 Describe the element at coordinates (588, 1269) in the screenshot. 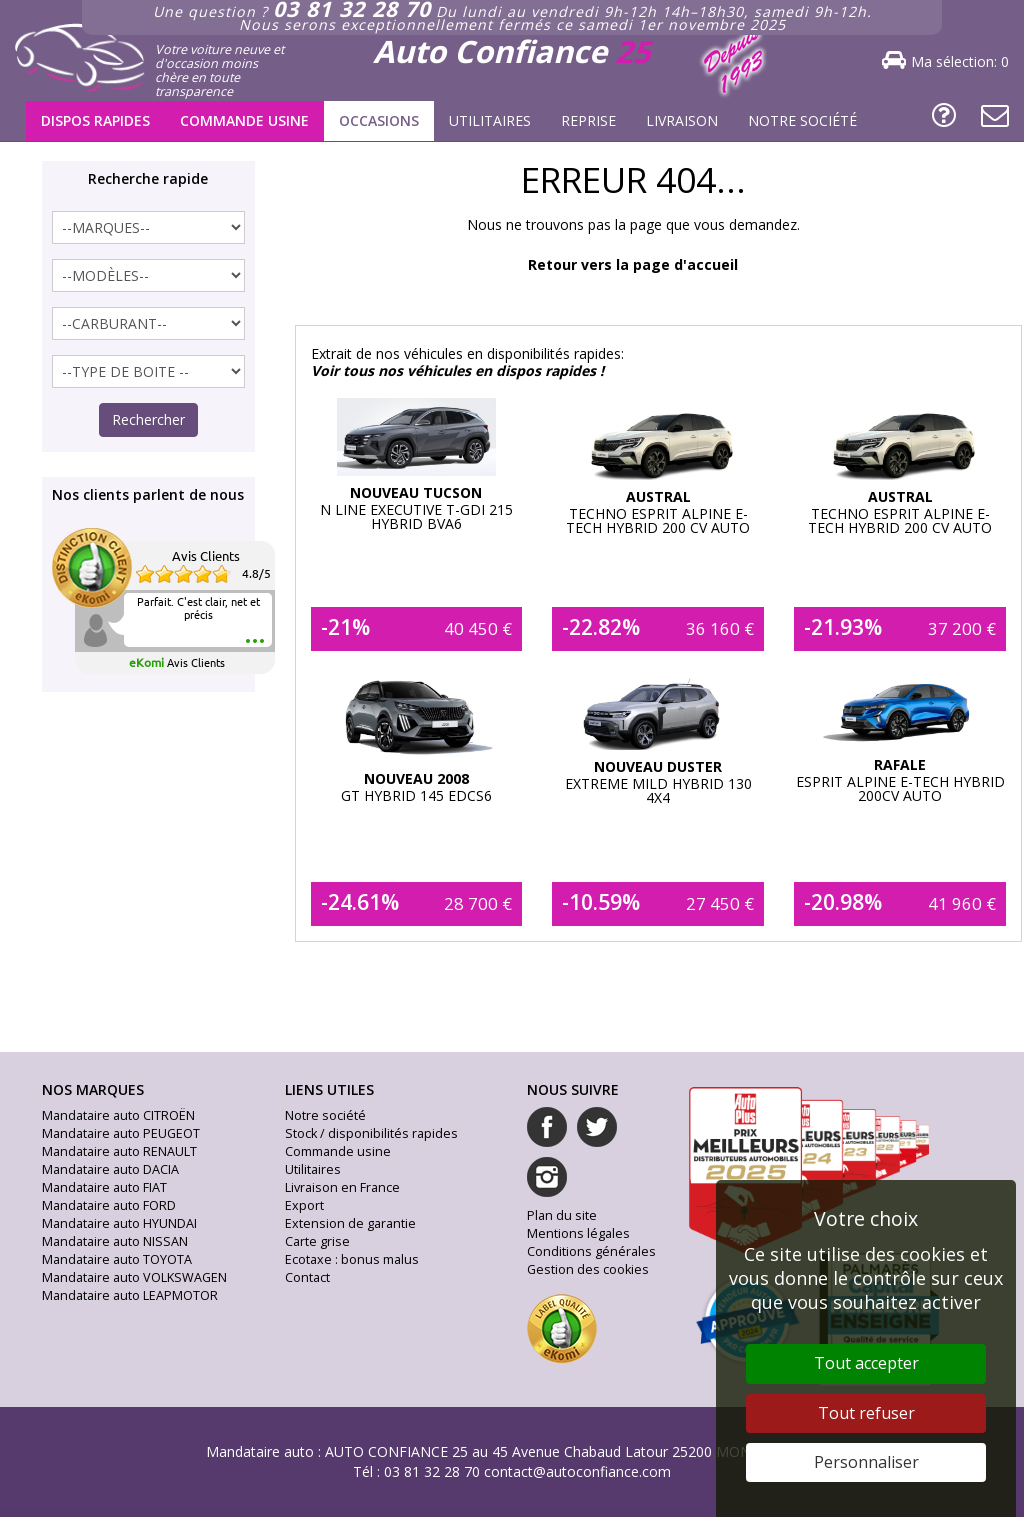

I see `Gestion des cookies` at that location.